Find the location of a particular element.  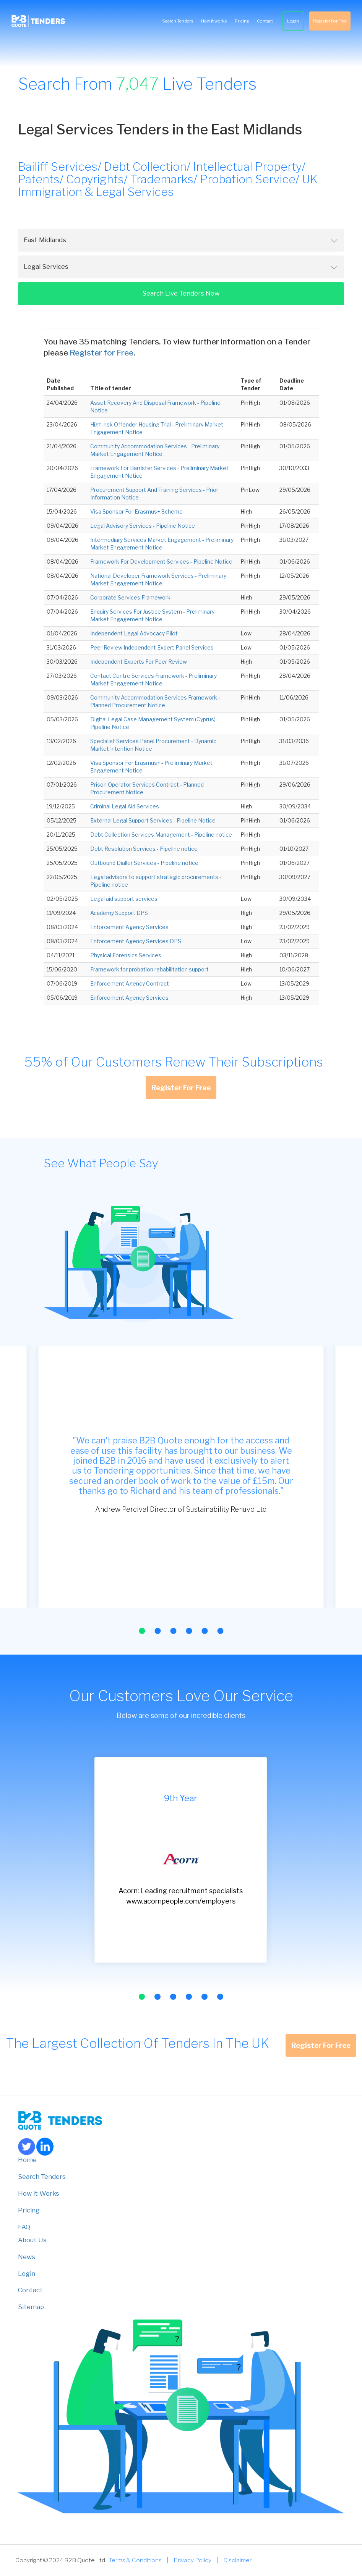

Visa Sponsor For Erasmus+ Scheme is located at coordinates (136, 511).